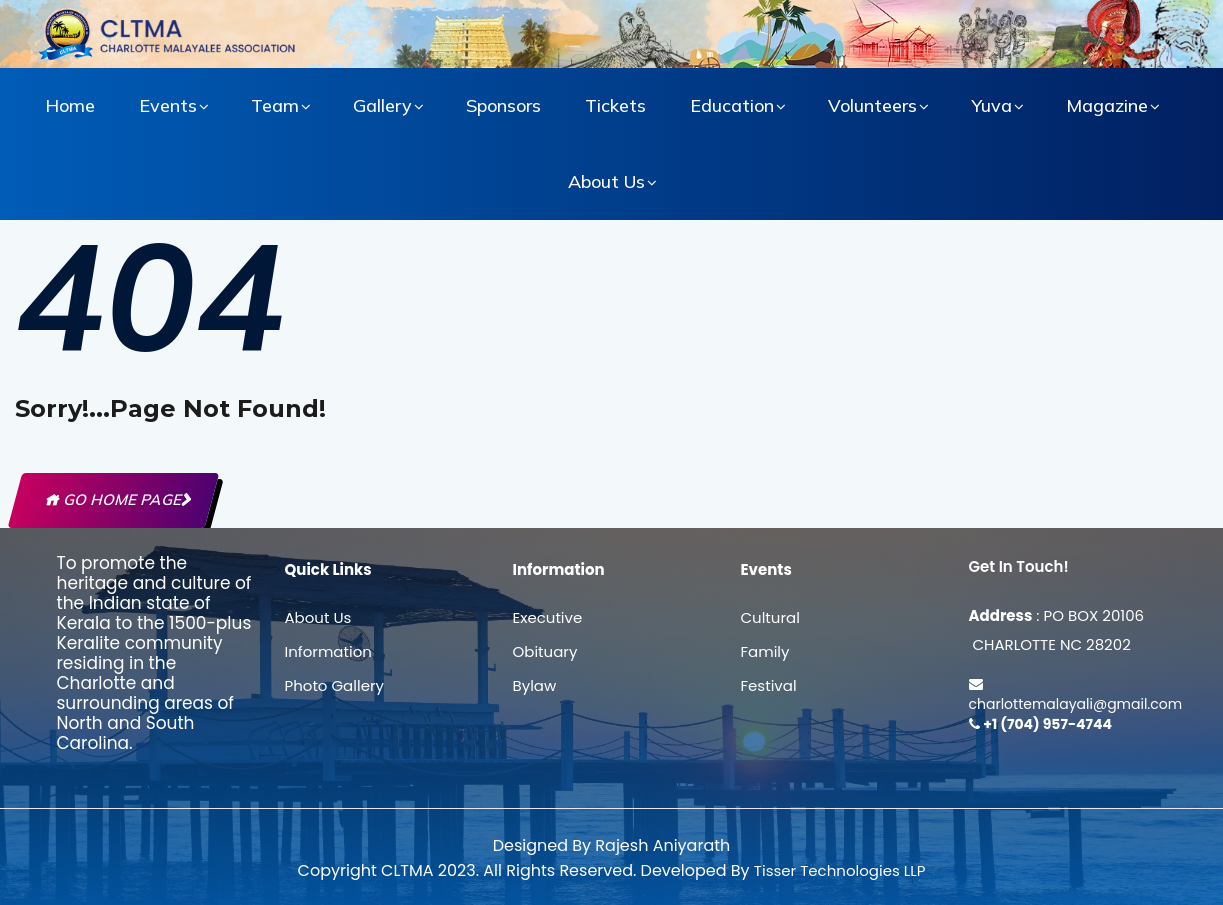 The width and height of the screenshot is (1223, 905). Describe the element at coordinates (615, 105) in the screenshot. I see `Tickets` at that location.